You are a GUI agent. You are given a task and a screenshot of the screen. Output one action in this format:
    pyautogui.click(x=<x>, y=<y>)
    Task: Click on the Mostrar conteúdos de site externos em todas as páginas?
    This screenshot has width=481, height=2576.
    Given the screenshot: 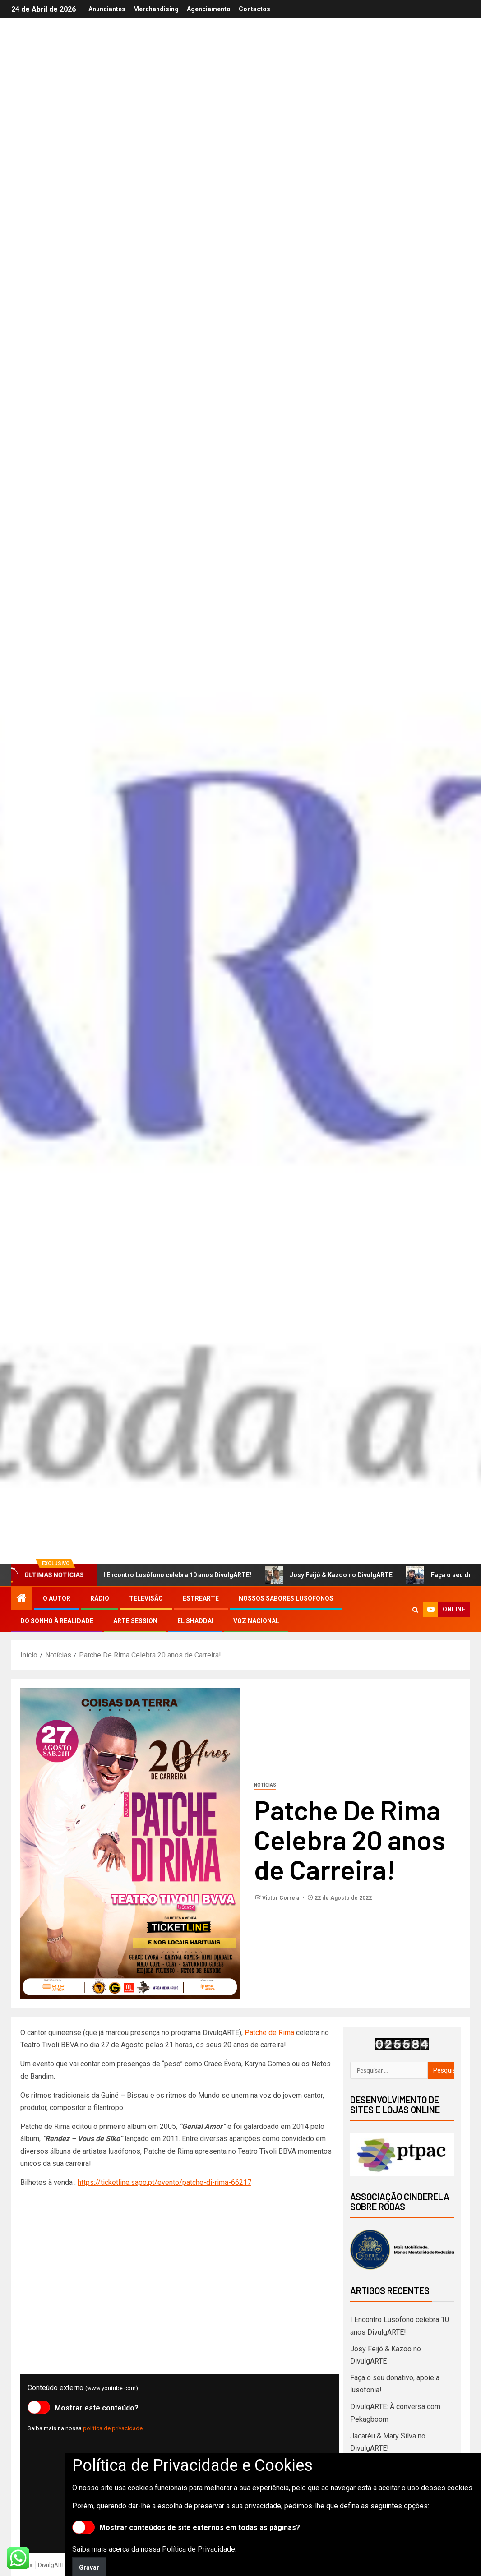 What is the action you would take?
    pyautogui.click(x=186, y=2527)
    